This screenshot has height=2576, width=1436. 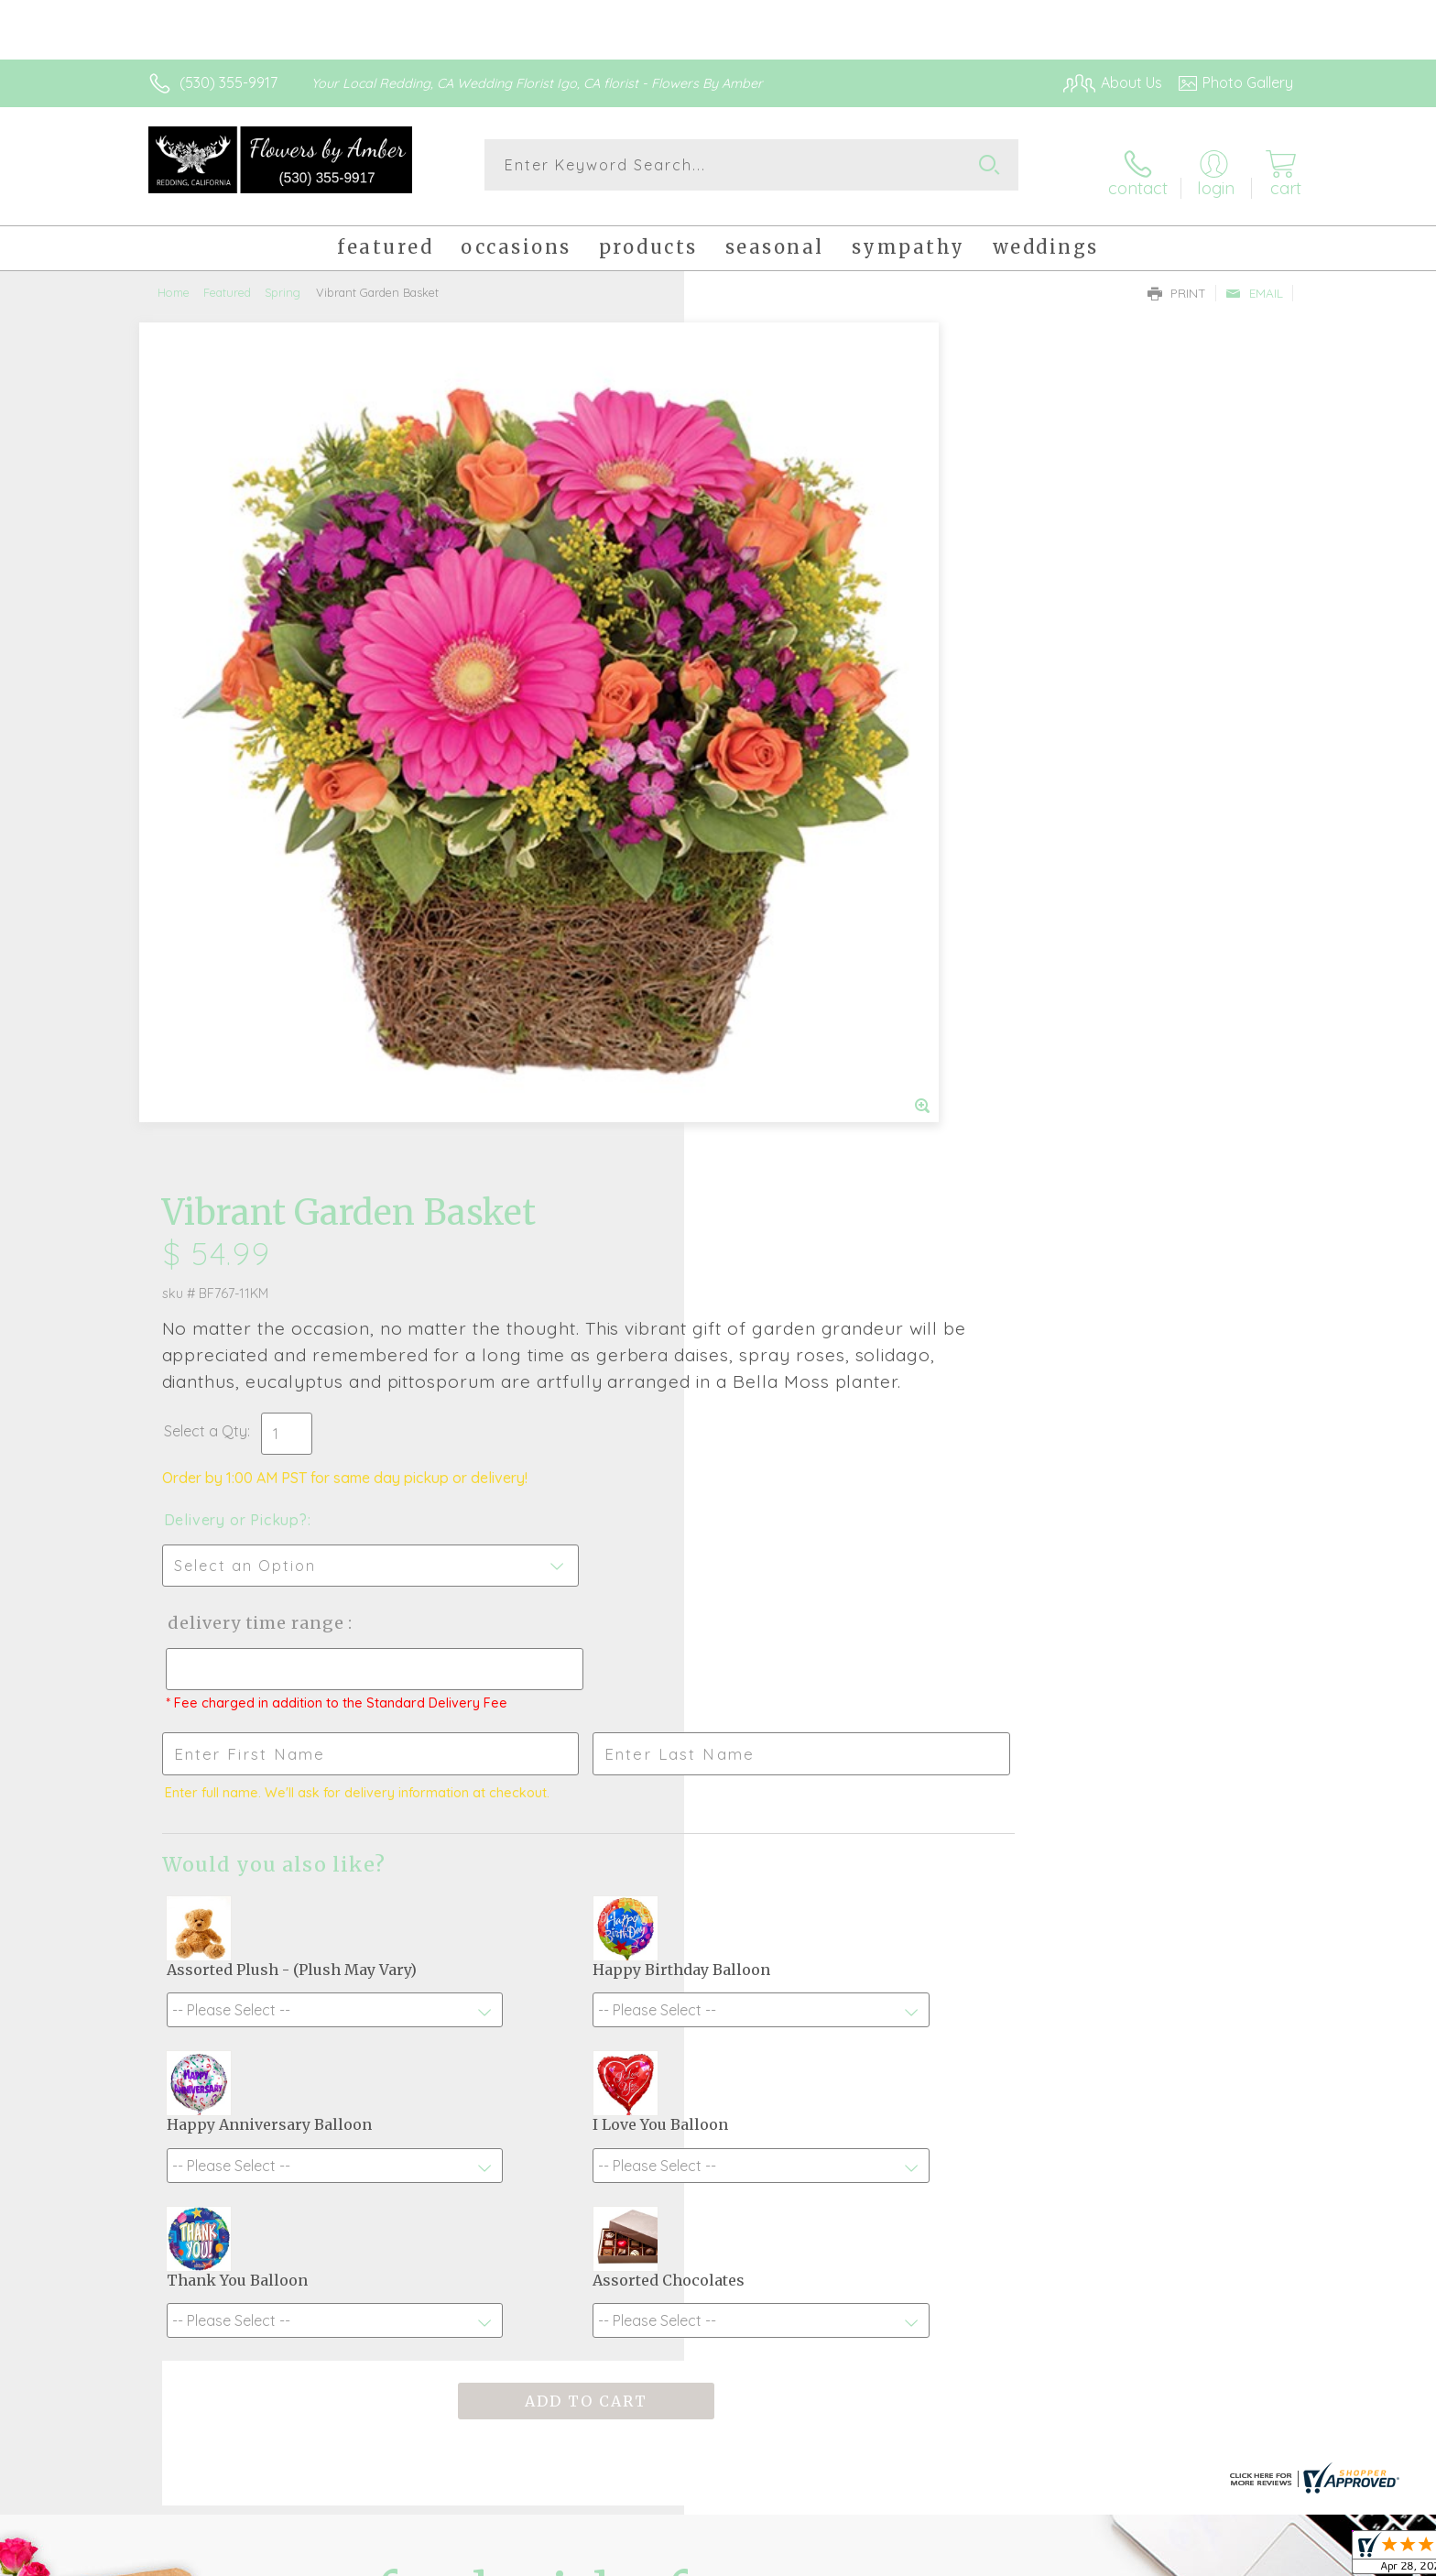 I want to click on Delivery Time Range, so click(x=810, y=790).